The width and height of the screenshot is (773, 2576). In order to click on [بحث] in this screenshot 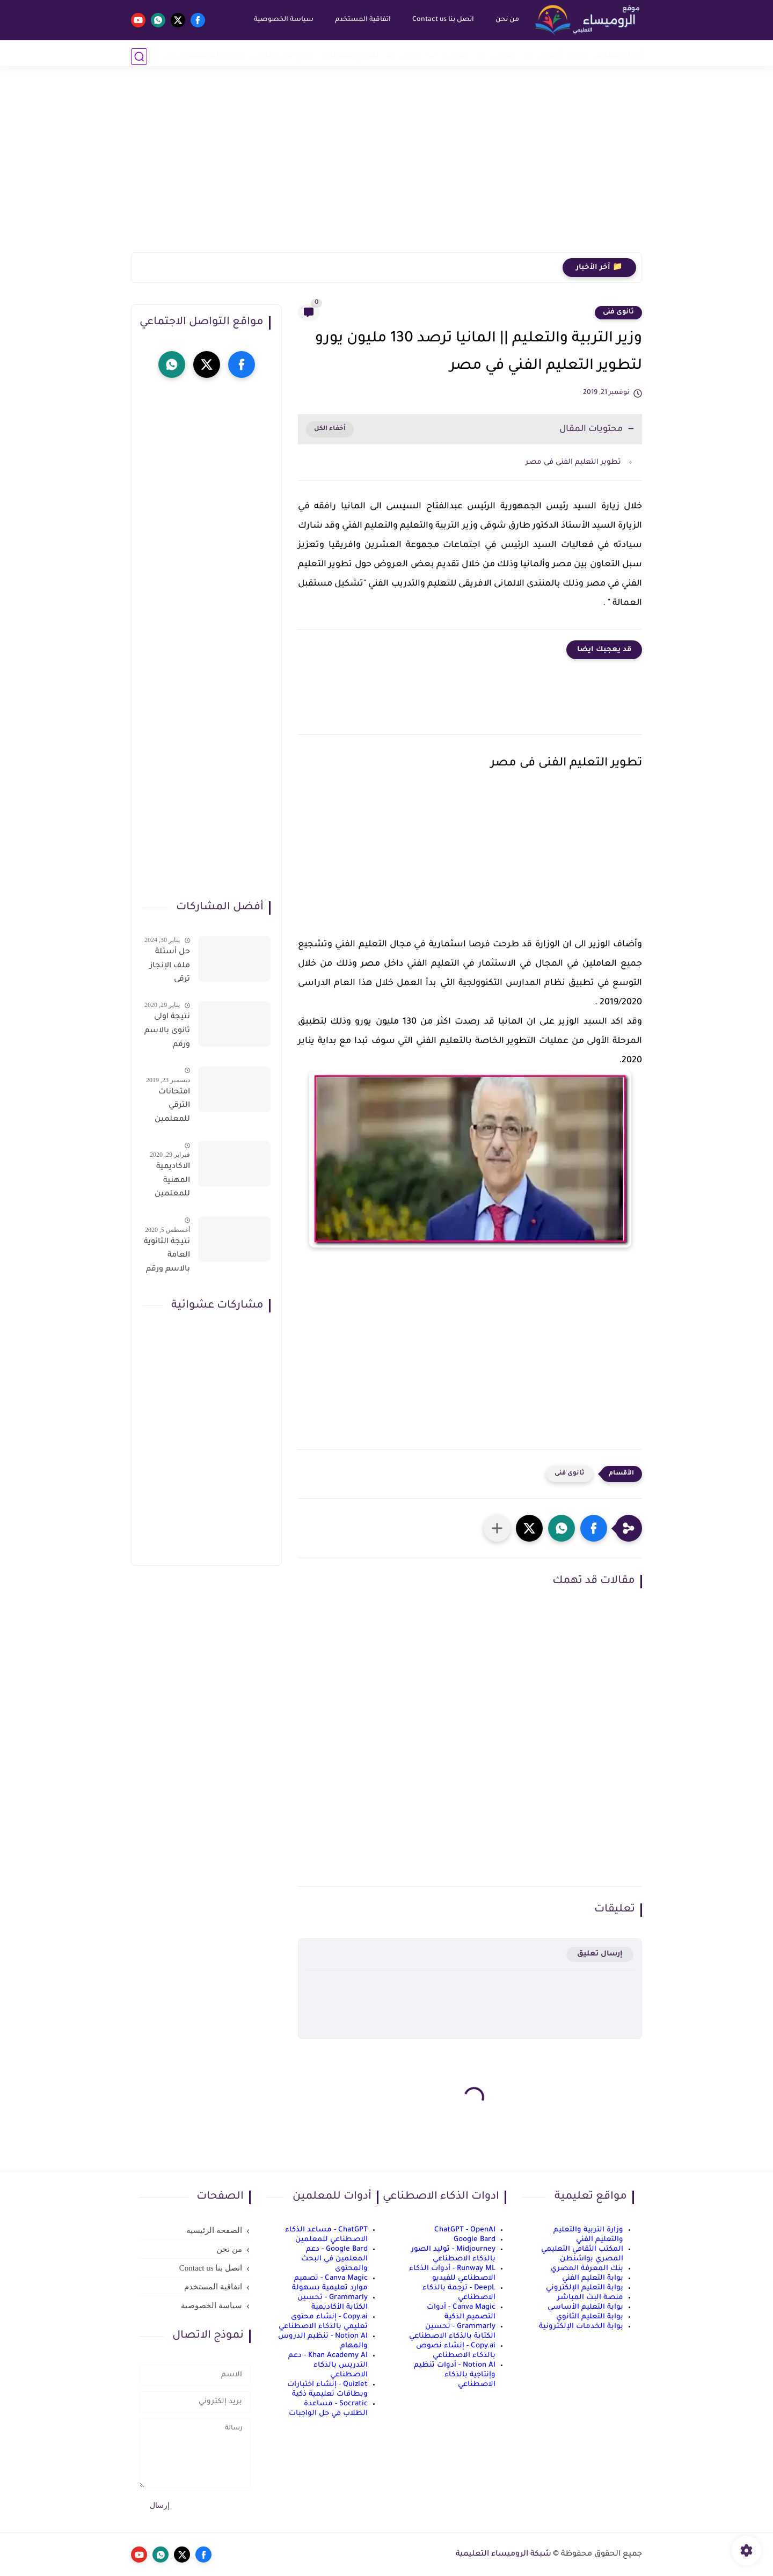, I will do `click(139, 56)`.